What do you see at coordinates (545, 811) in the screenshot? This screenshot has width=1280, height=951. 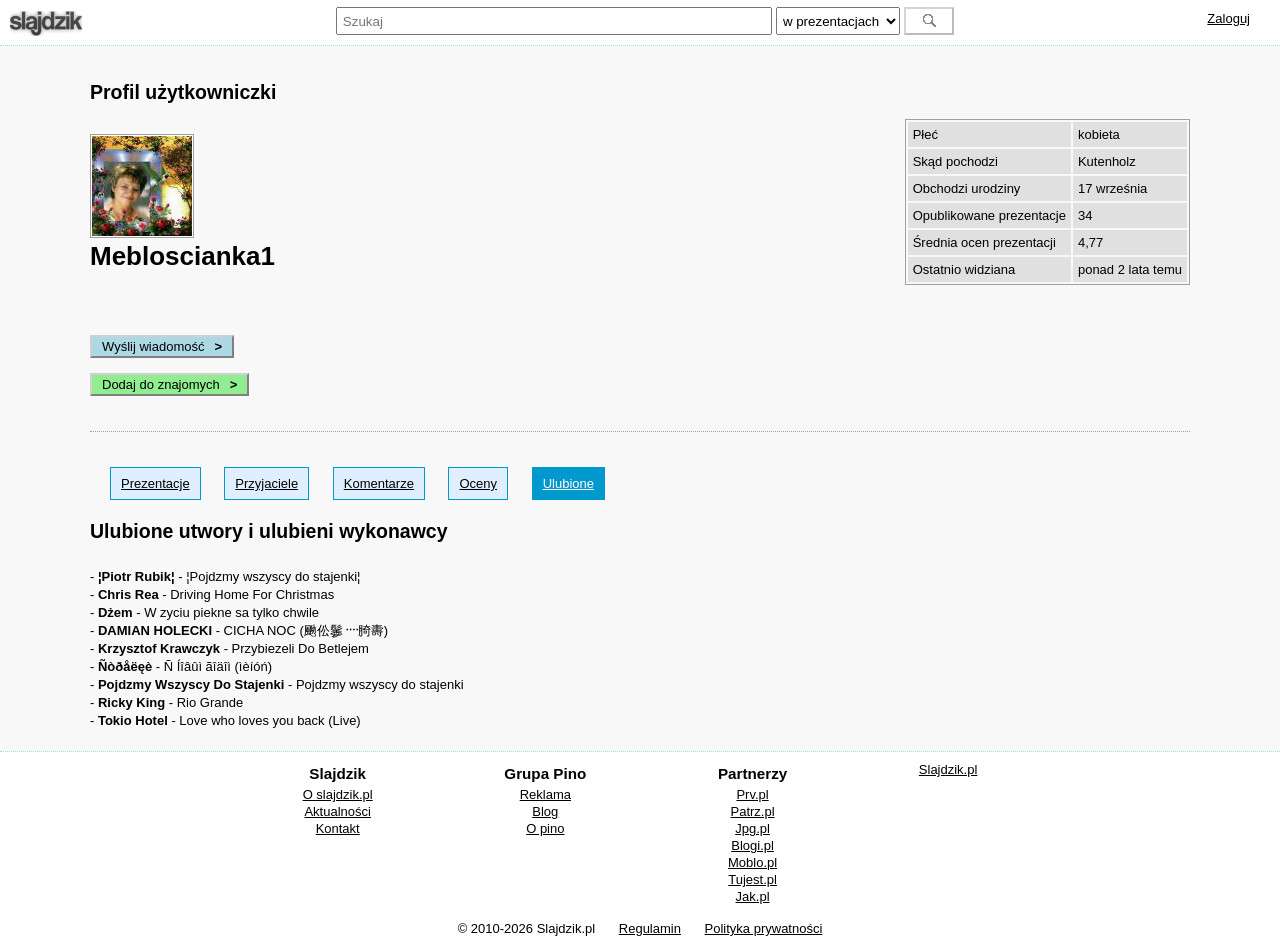 I see `Blog` at bounding box center [545, 811].